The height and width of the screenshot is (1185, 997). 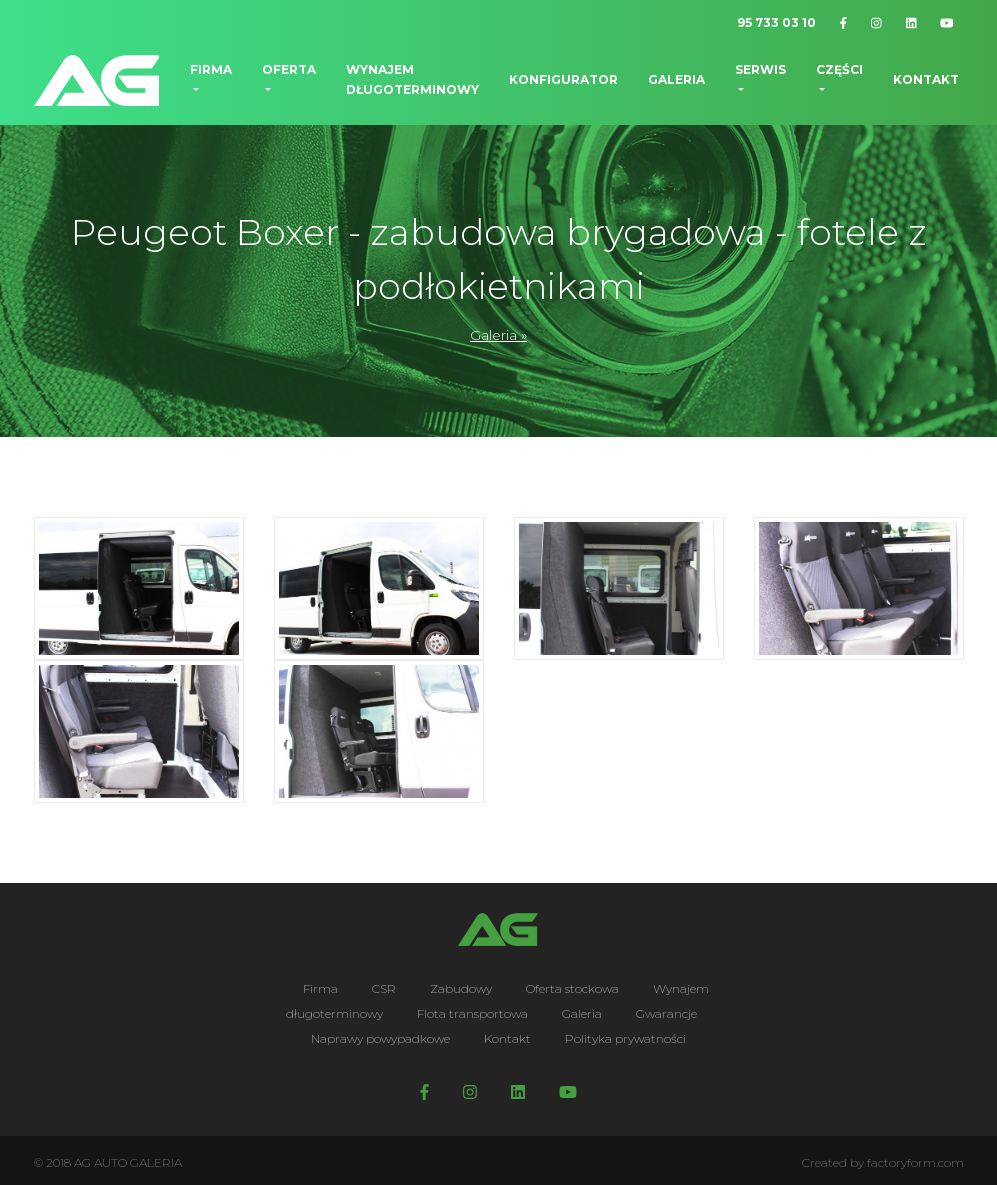 What do you see at coordinates (380, 1038) in the screenshot?
I see `Naprawy powypadkowe` at bounding box center [380, 1038].